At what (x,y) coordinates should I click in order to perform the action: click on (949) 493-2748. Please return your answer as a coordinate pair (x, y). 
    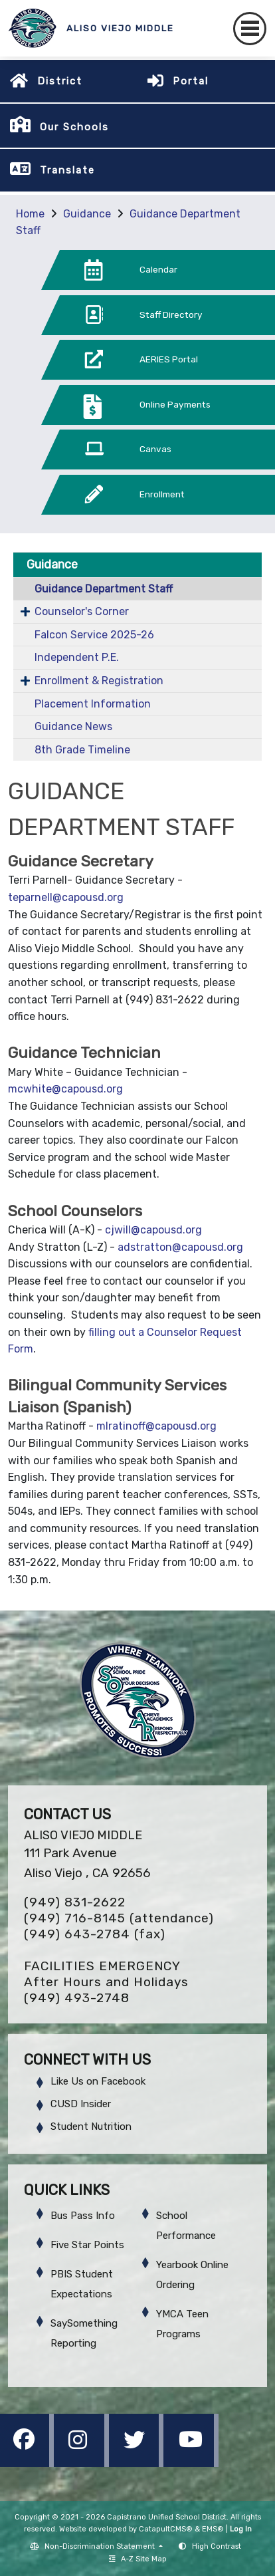
    Looking at the image, I should click on (77, 1997).